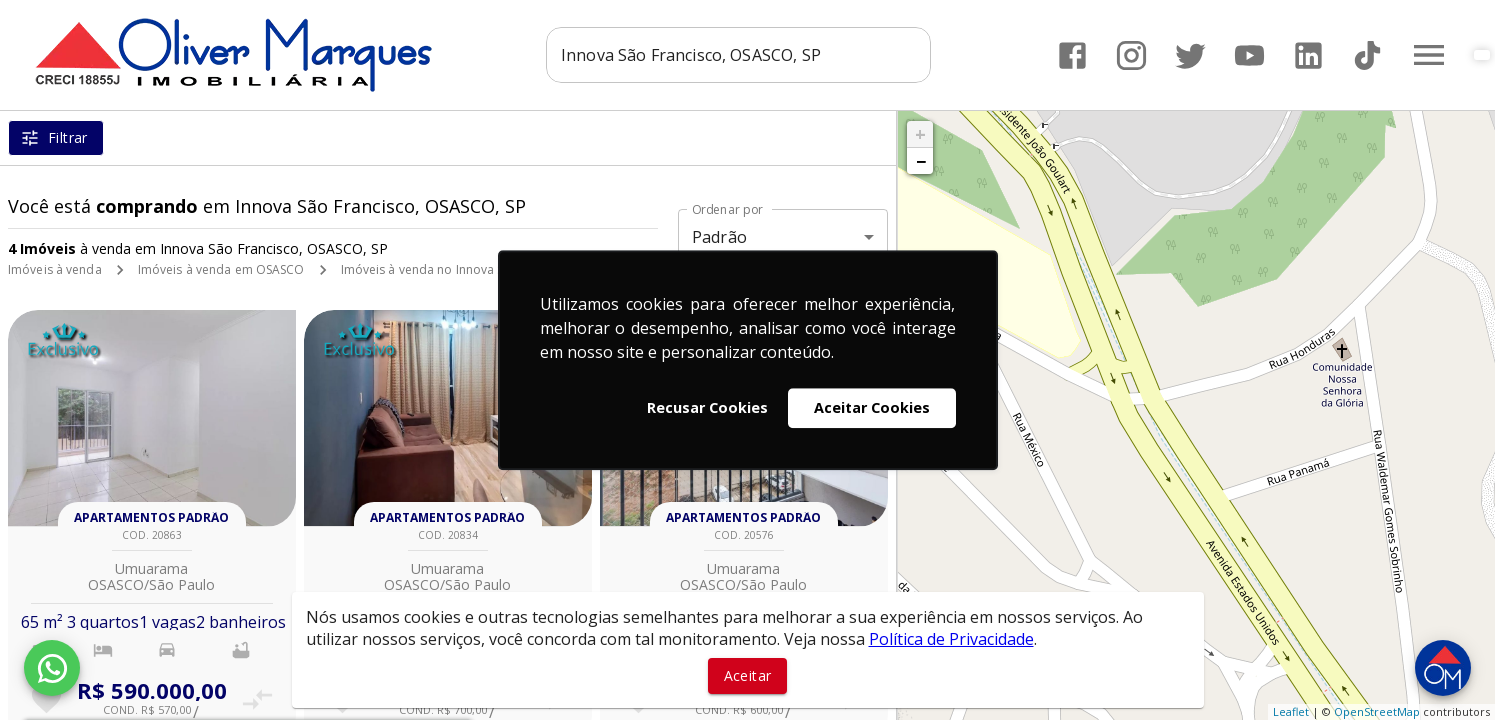  I want to click on Aceitar Cookies [button], so click(872, 407).